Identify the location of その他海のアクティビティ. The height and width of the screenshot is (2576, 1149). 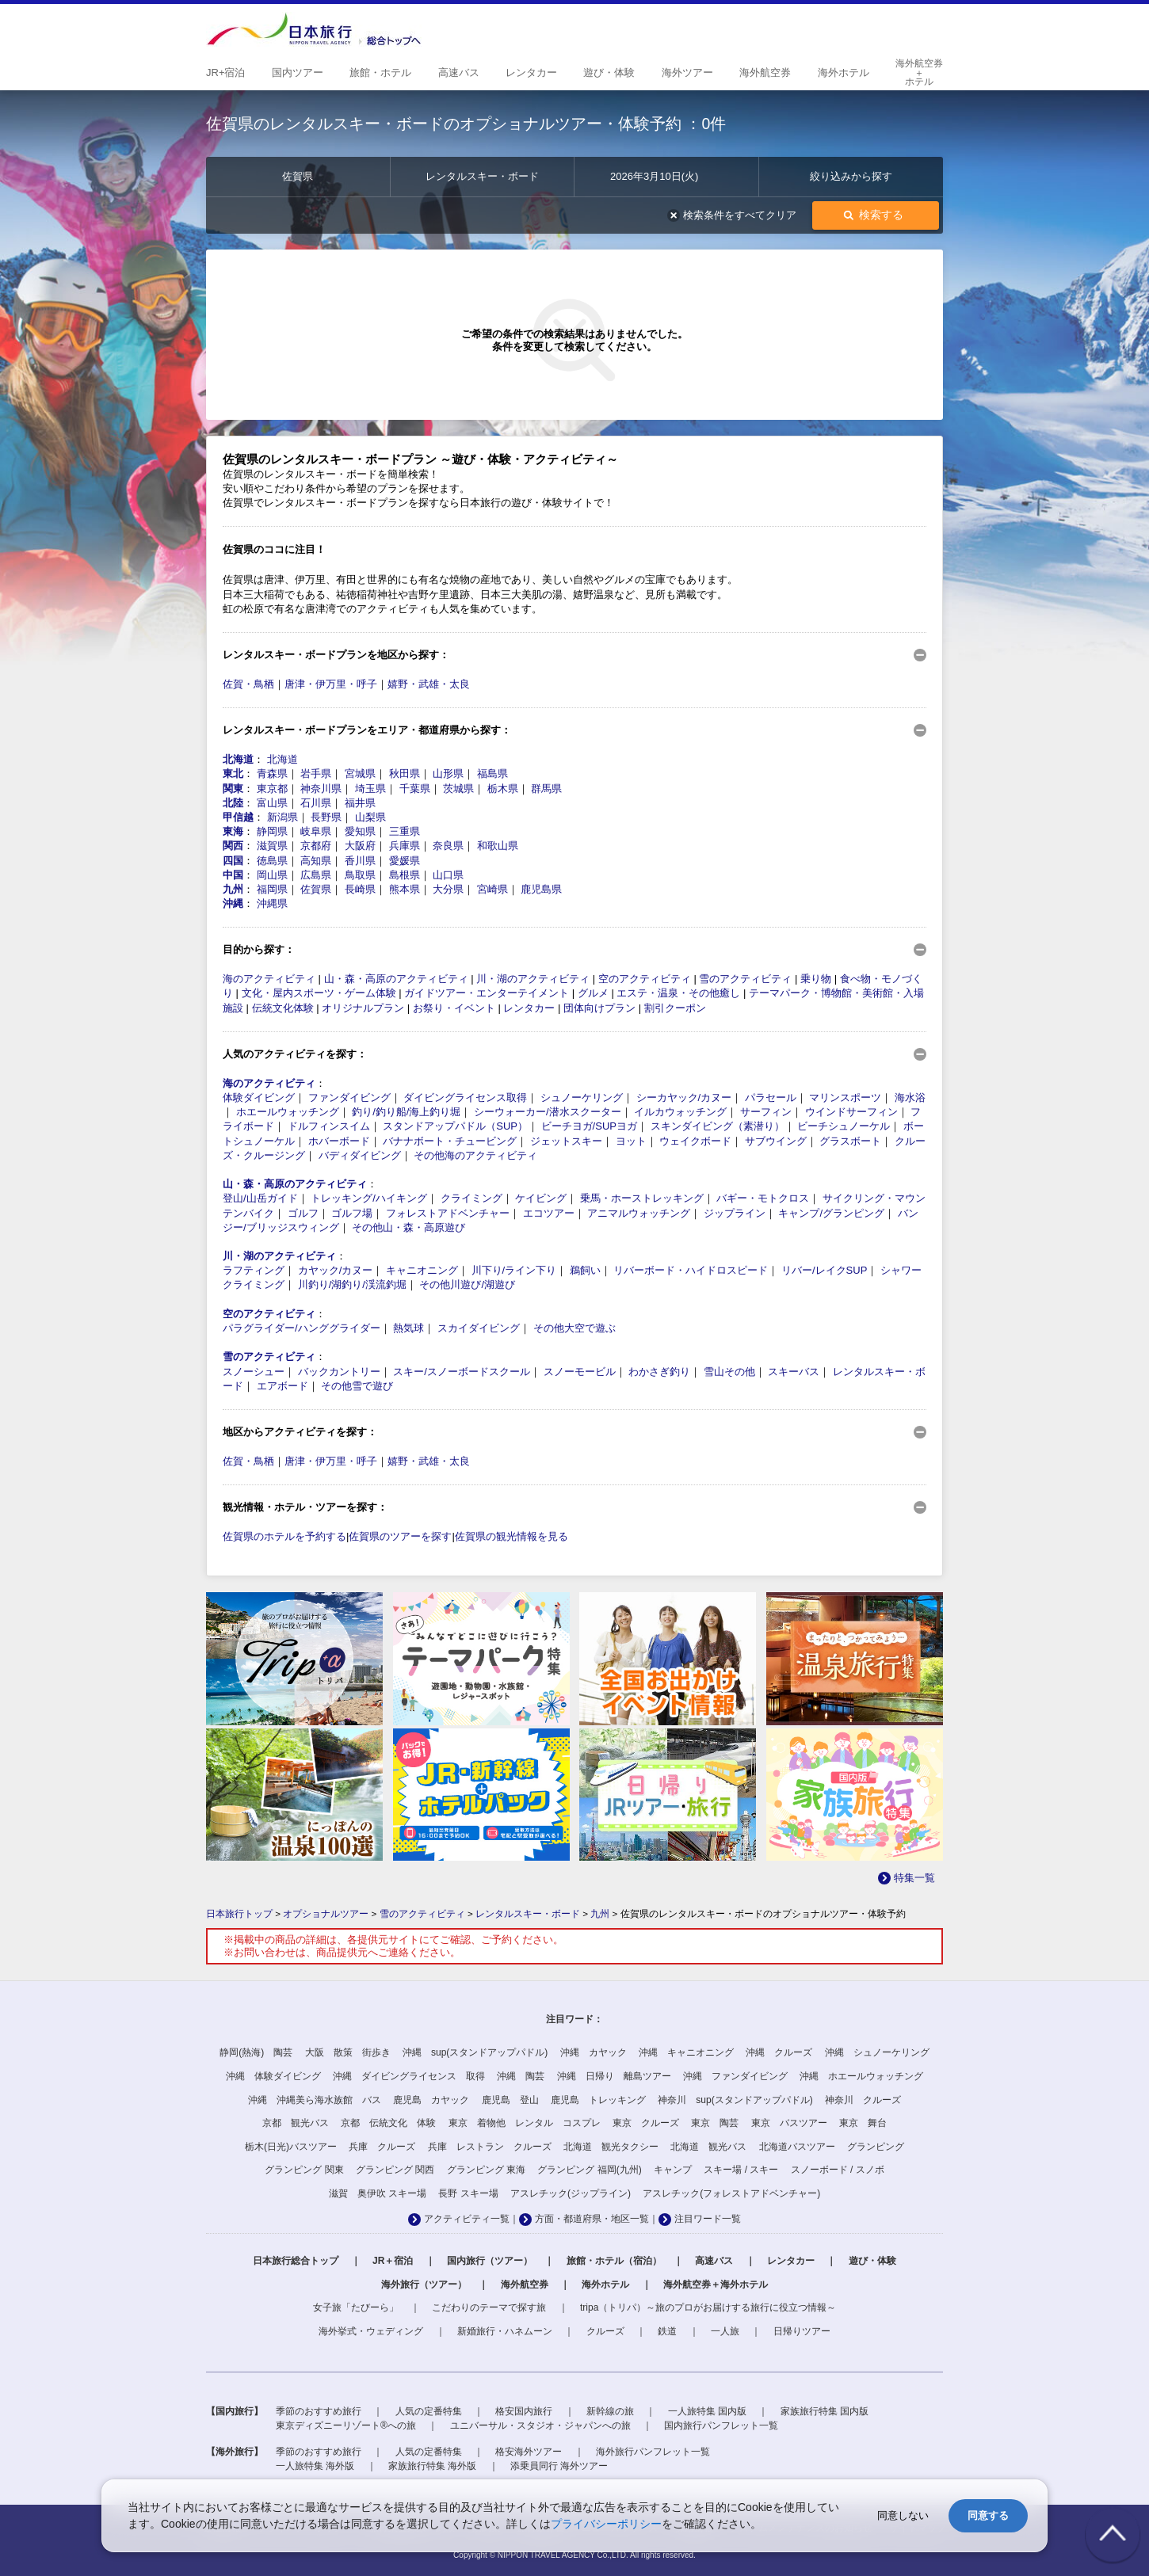
(475, 1155).